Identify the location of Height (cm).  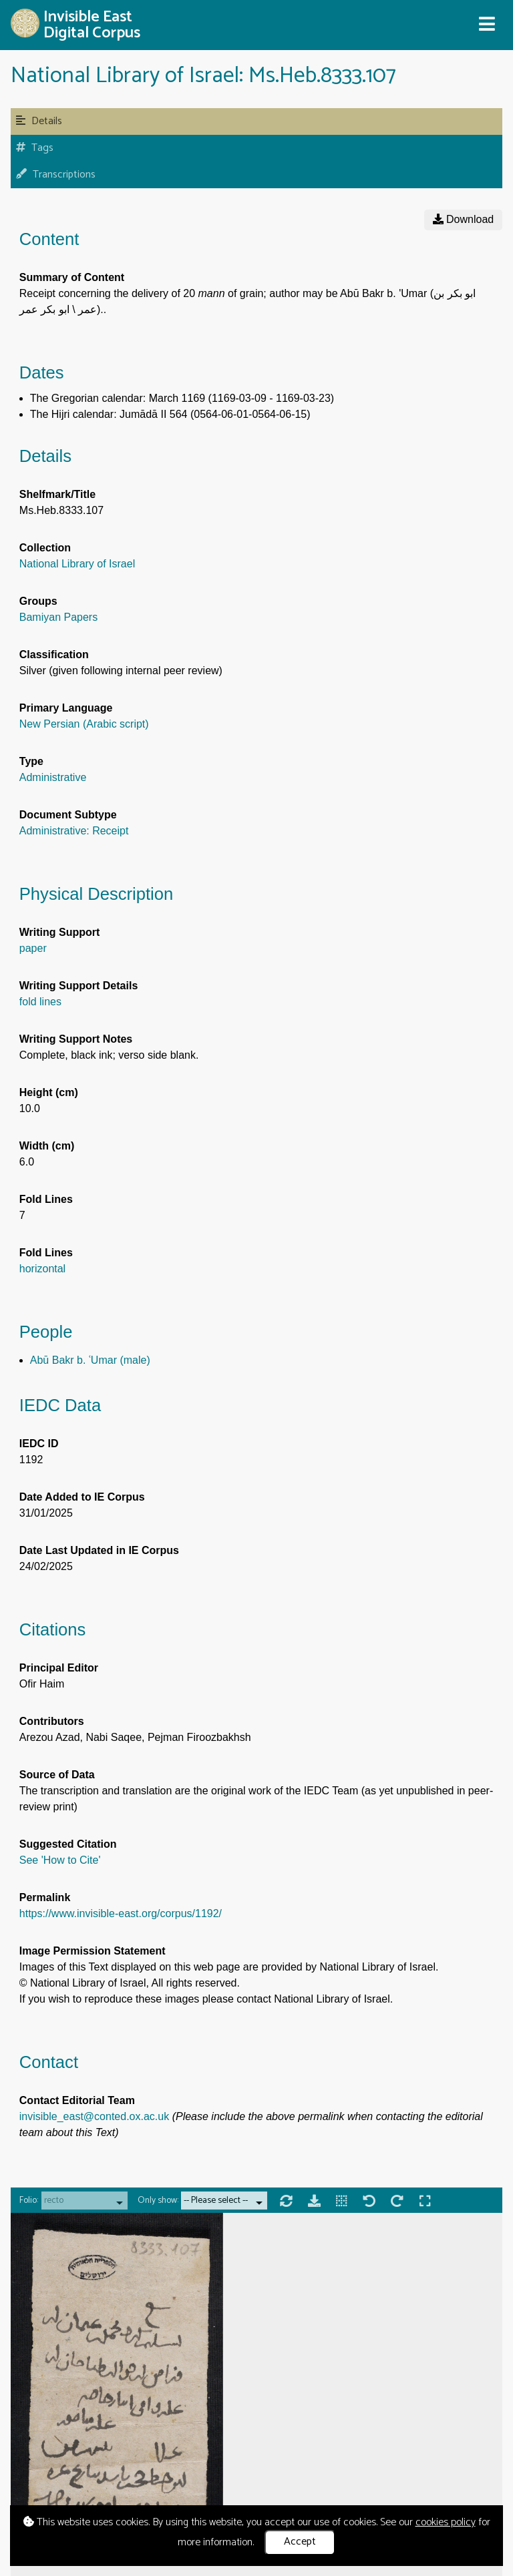
(48, 1092).